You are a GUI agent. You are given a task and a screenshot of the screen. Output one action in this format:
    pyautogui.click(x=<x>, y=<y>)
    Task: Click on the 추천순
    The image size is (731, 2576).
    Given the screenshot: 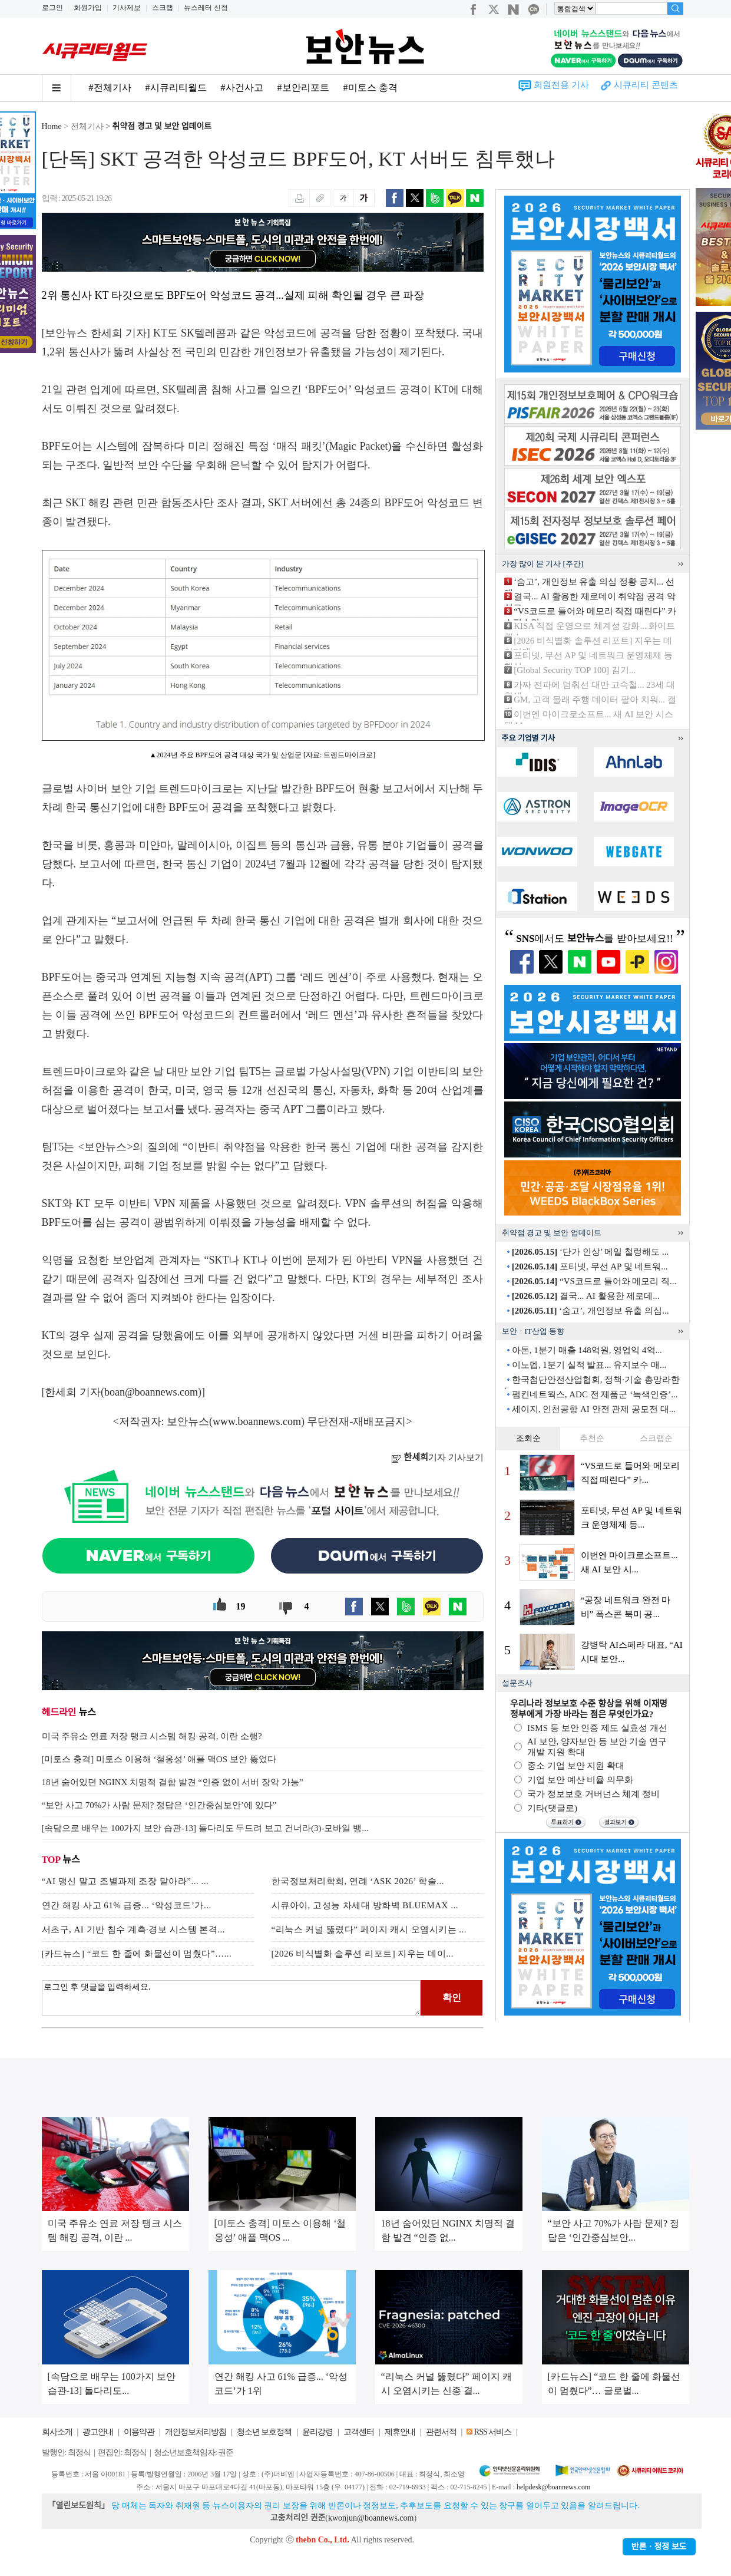 What is the action you would take?
    pyautogui.click(x=592, y=1438)
    